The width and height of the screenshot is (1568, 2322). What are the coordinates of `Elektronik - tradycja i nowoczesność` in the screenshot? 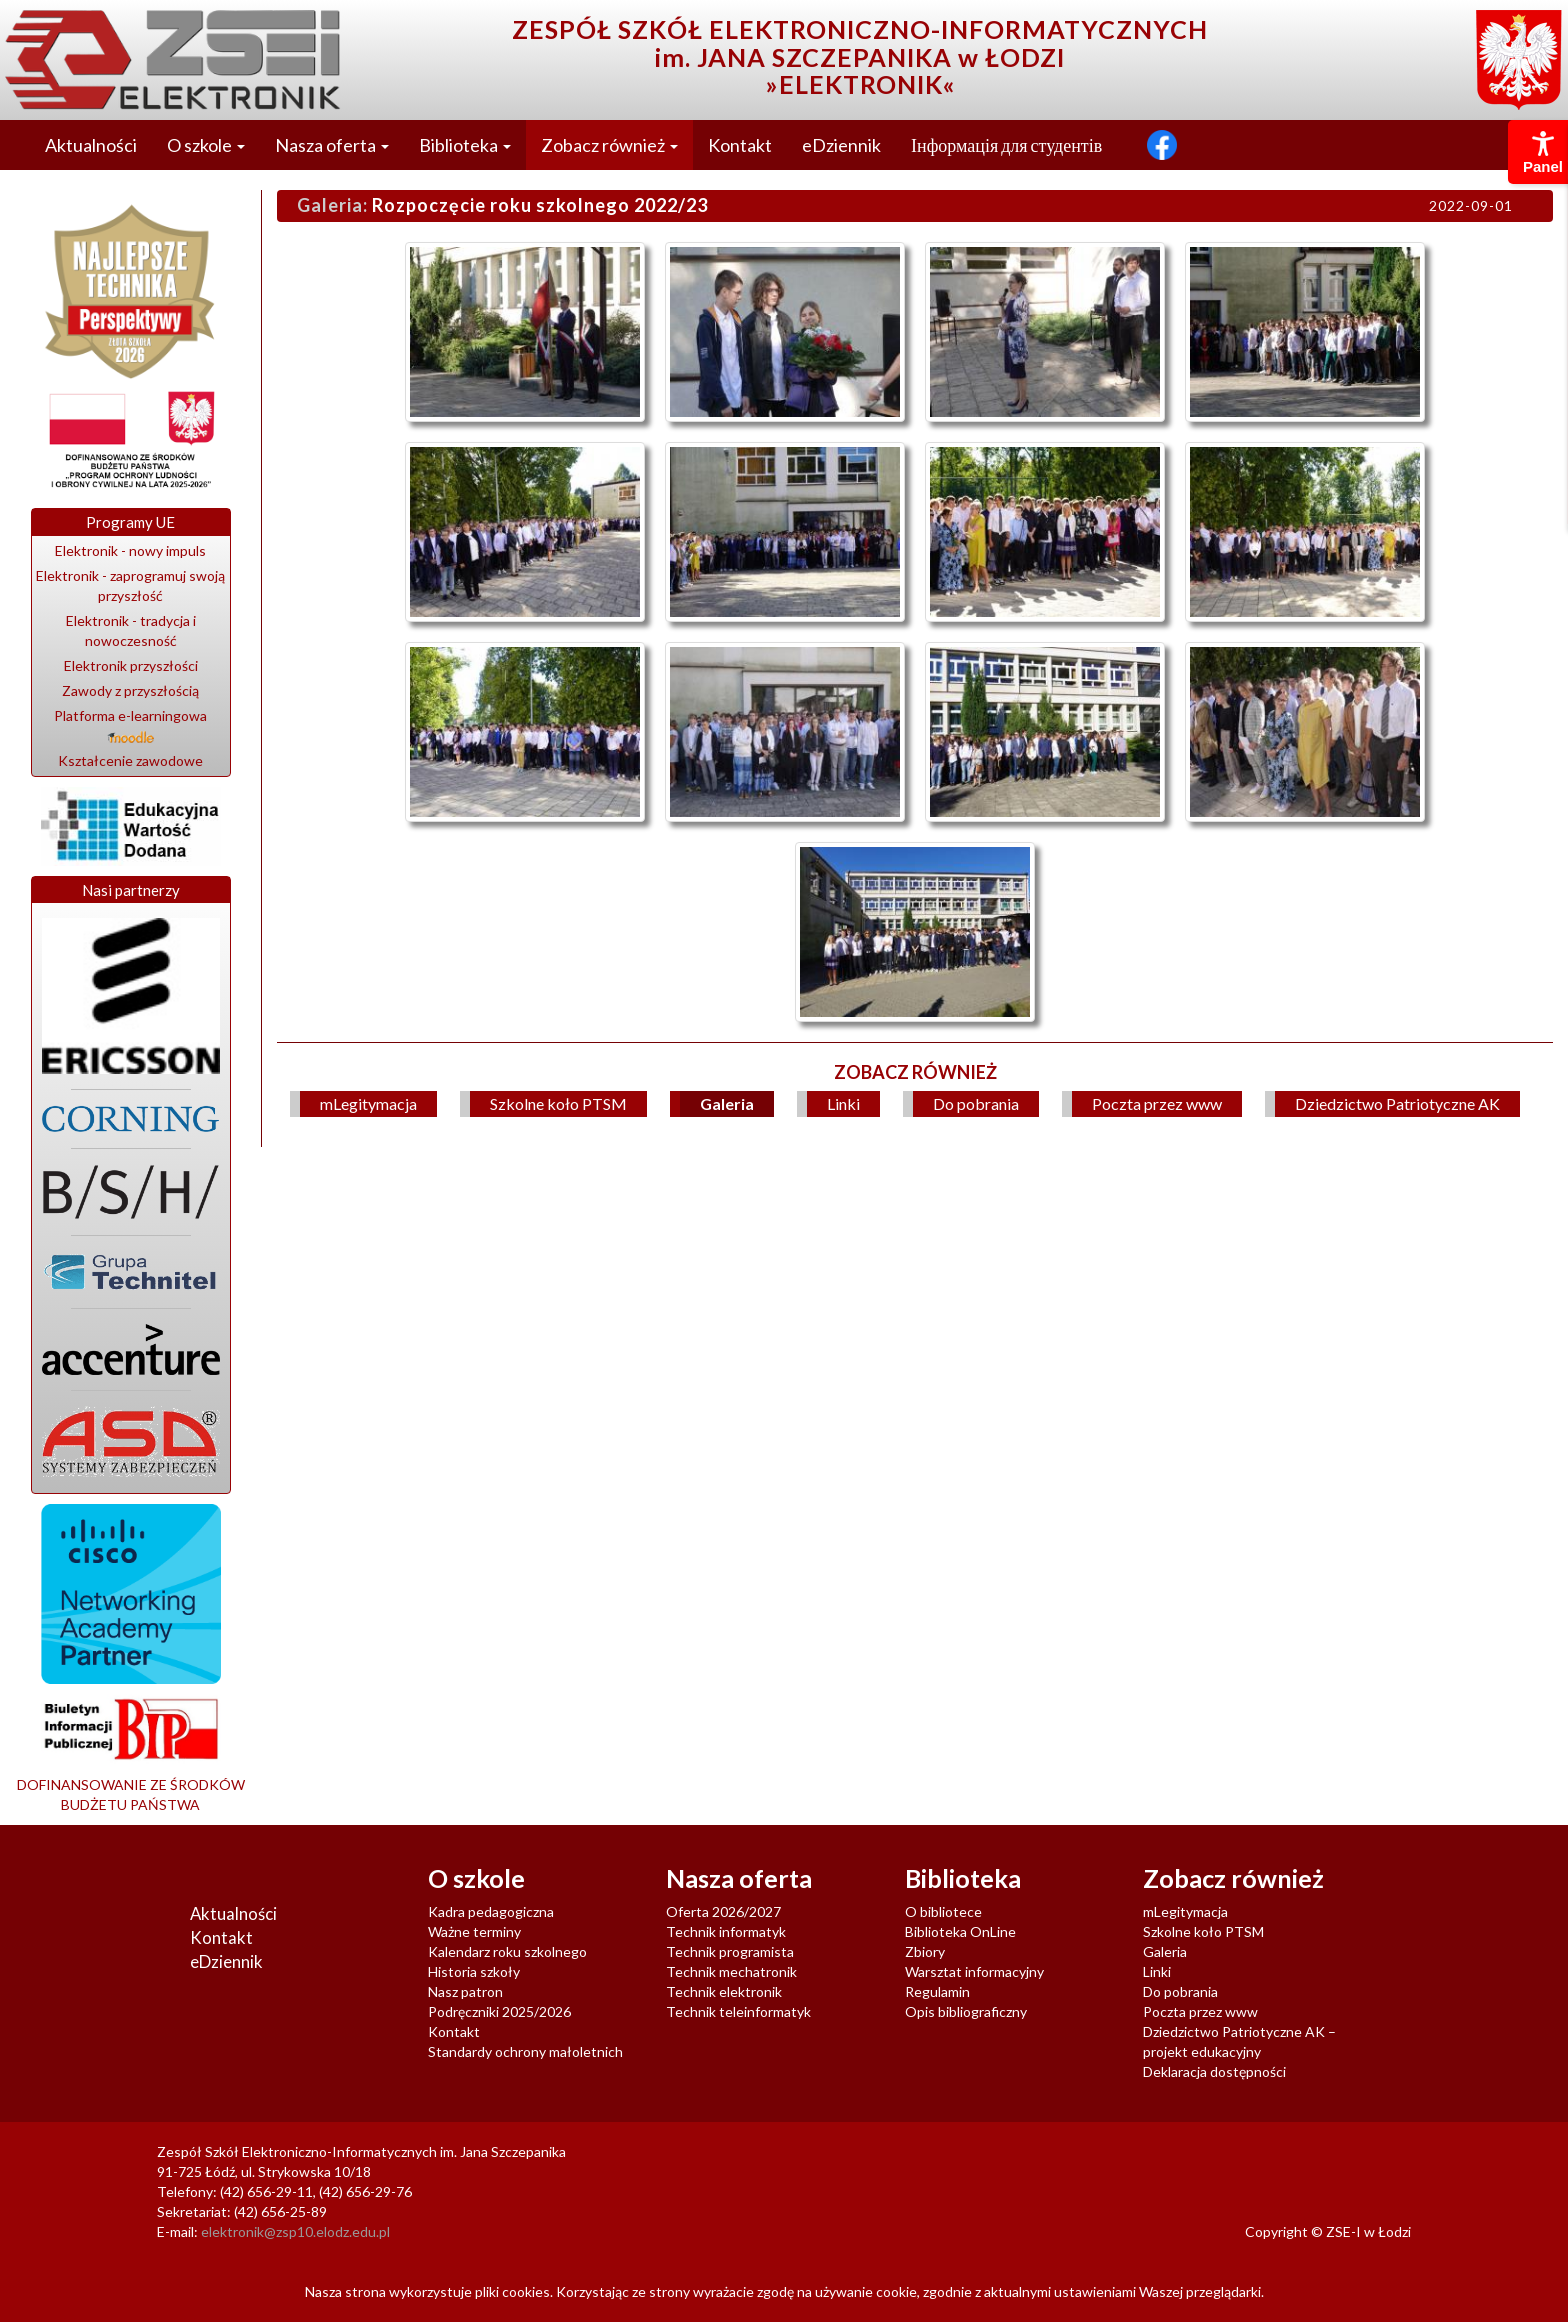 It's located at (131, 630).